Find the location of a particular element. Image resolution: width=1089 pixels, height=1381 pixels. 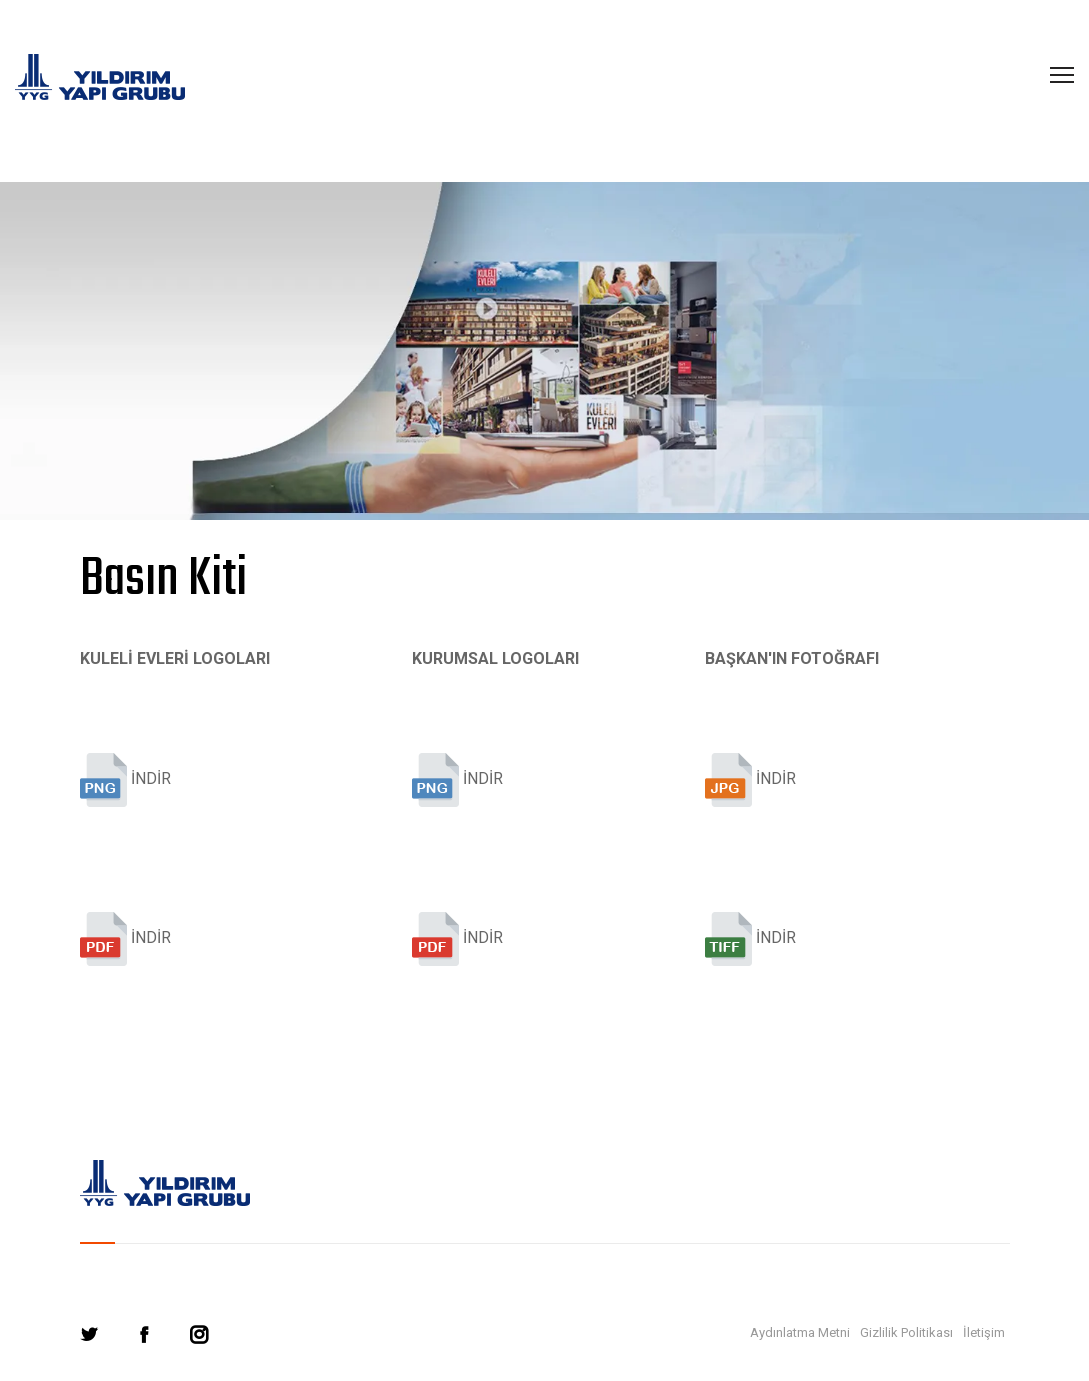

İNDİR is located at coordinates (125, 780).